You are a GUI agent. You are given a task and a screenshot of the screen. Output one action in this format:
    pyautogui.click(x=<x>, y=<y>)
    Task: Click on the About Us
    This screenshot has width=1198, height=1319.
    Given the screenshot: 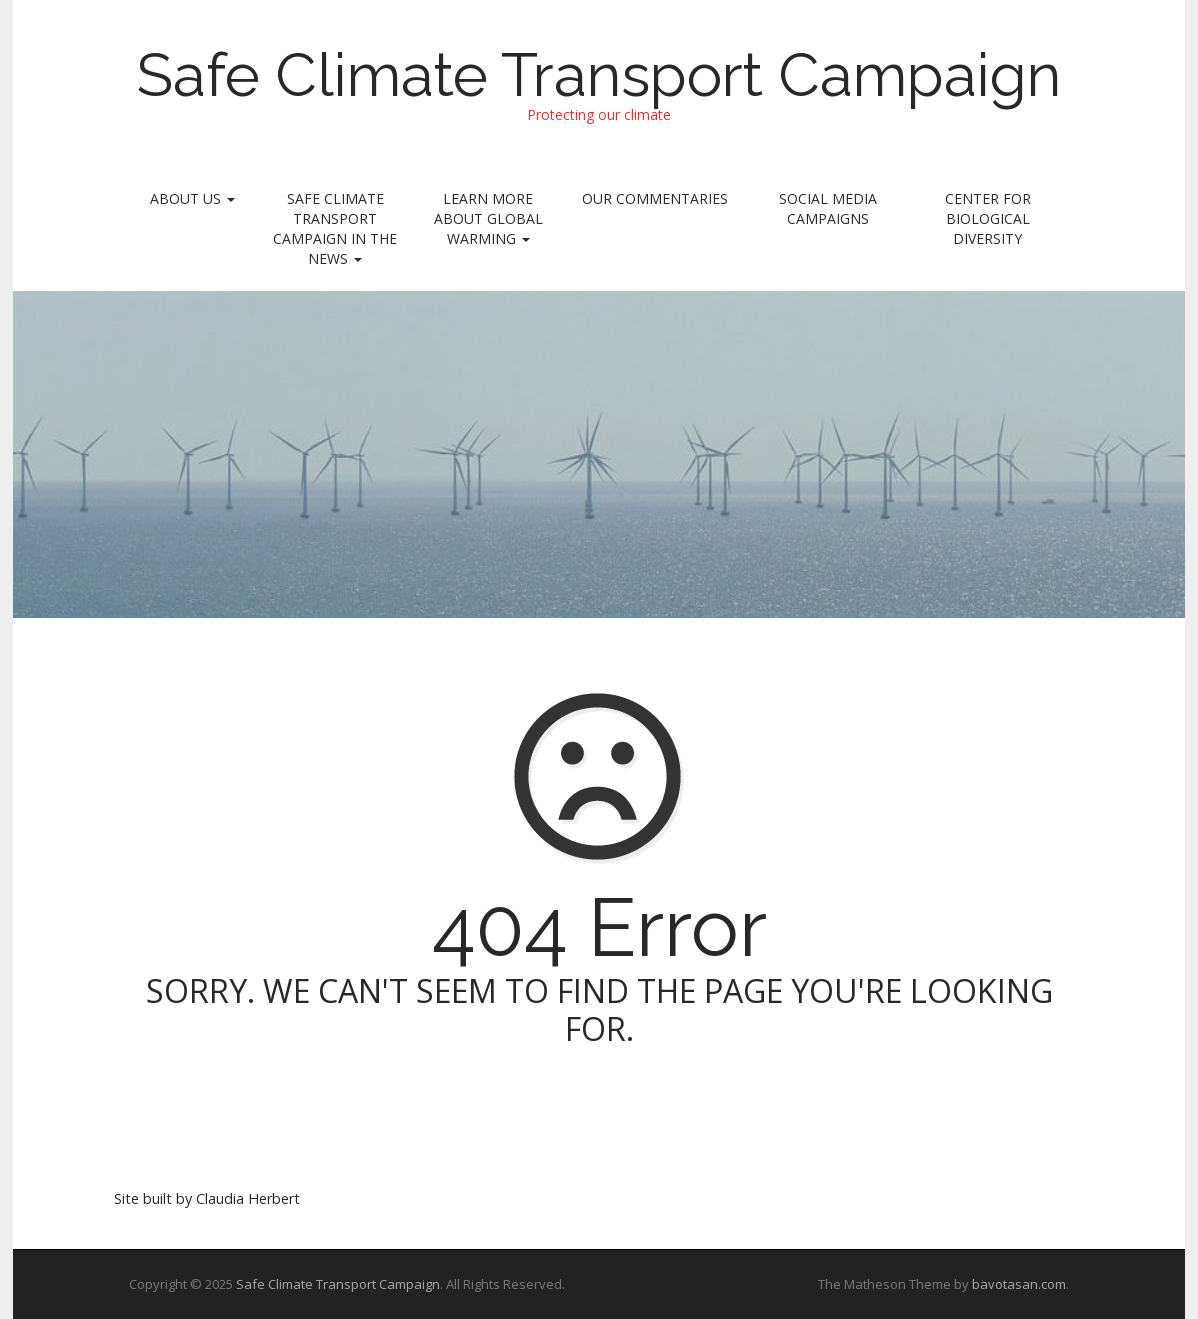 What is the action you would take?
    pyautogui.click(x=192, y=198)
    